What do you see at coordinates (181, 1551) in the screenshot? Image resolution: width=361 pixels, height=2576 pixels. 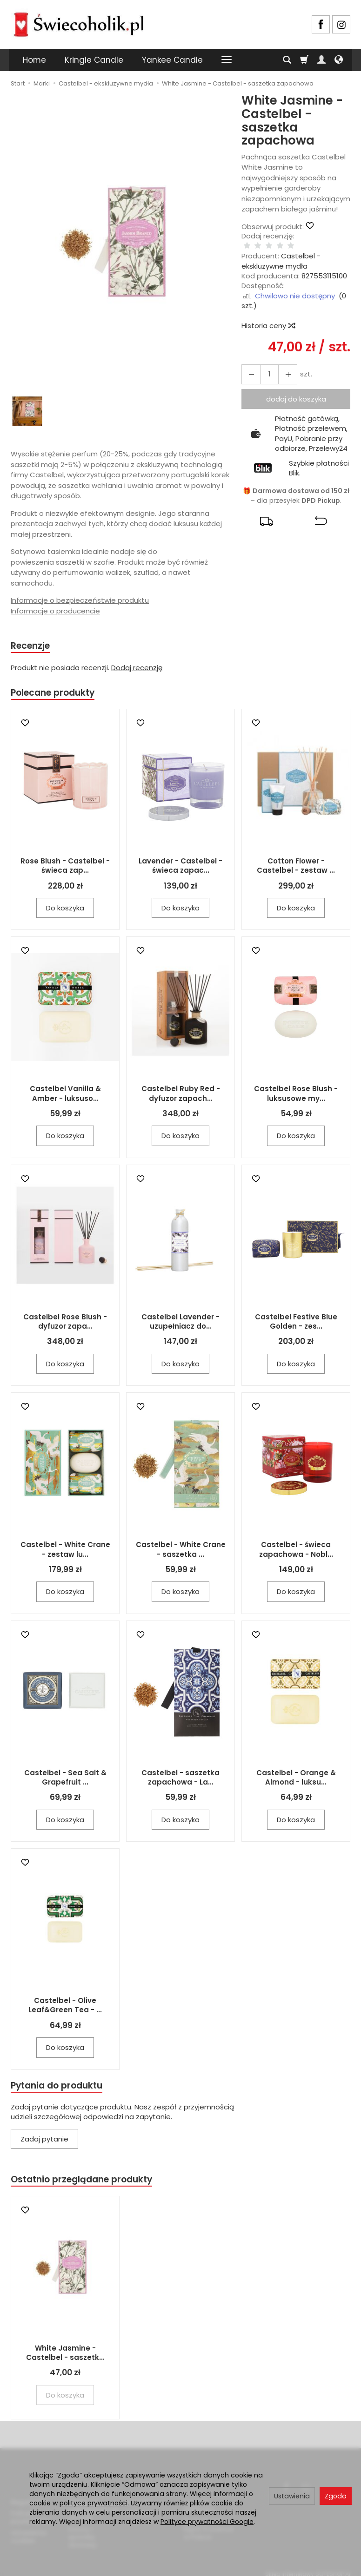 I see `Castelbel - White Crane - saszetka ...` at bounding box center [181, 1551].